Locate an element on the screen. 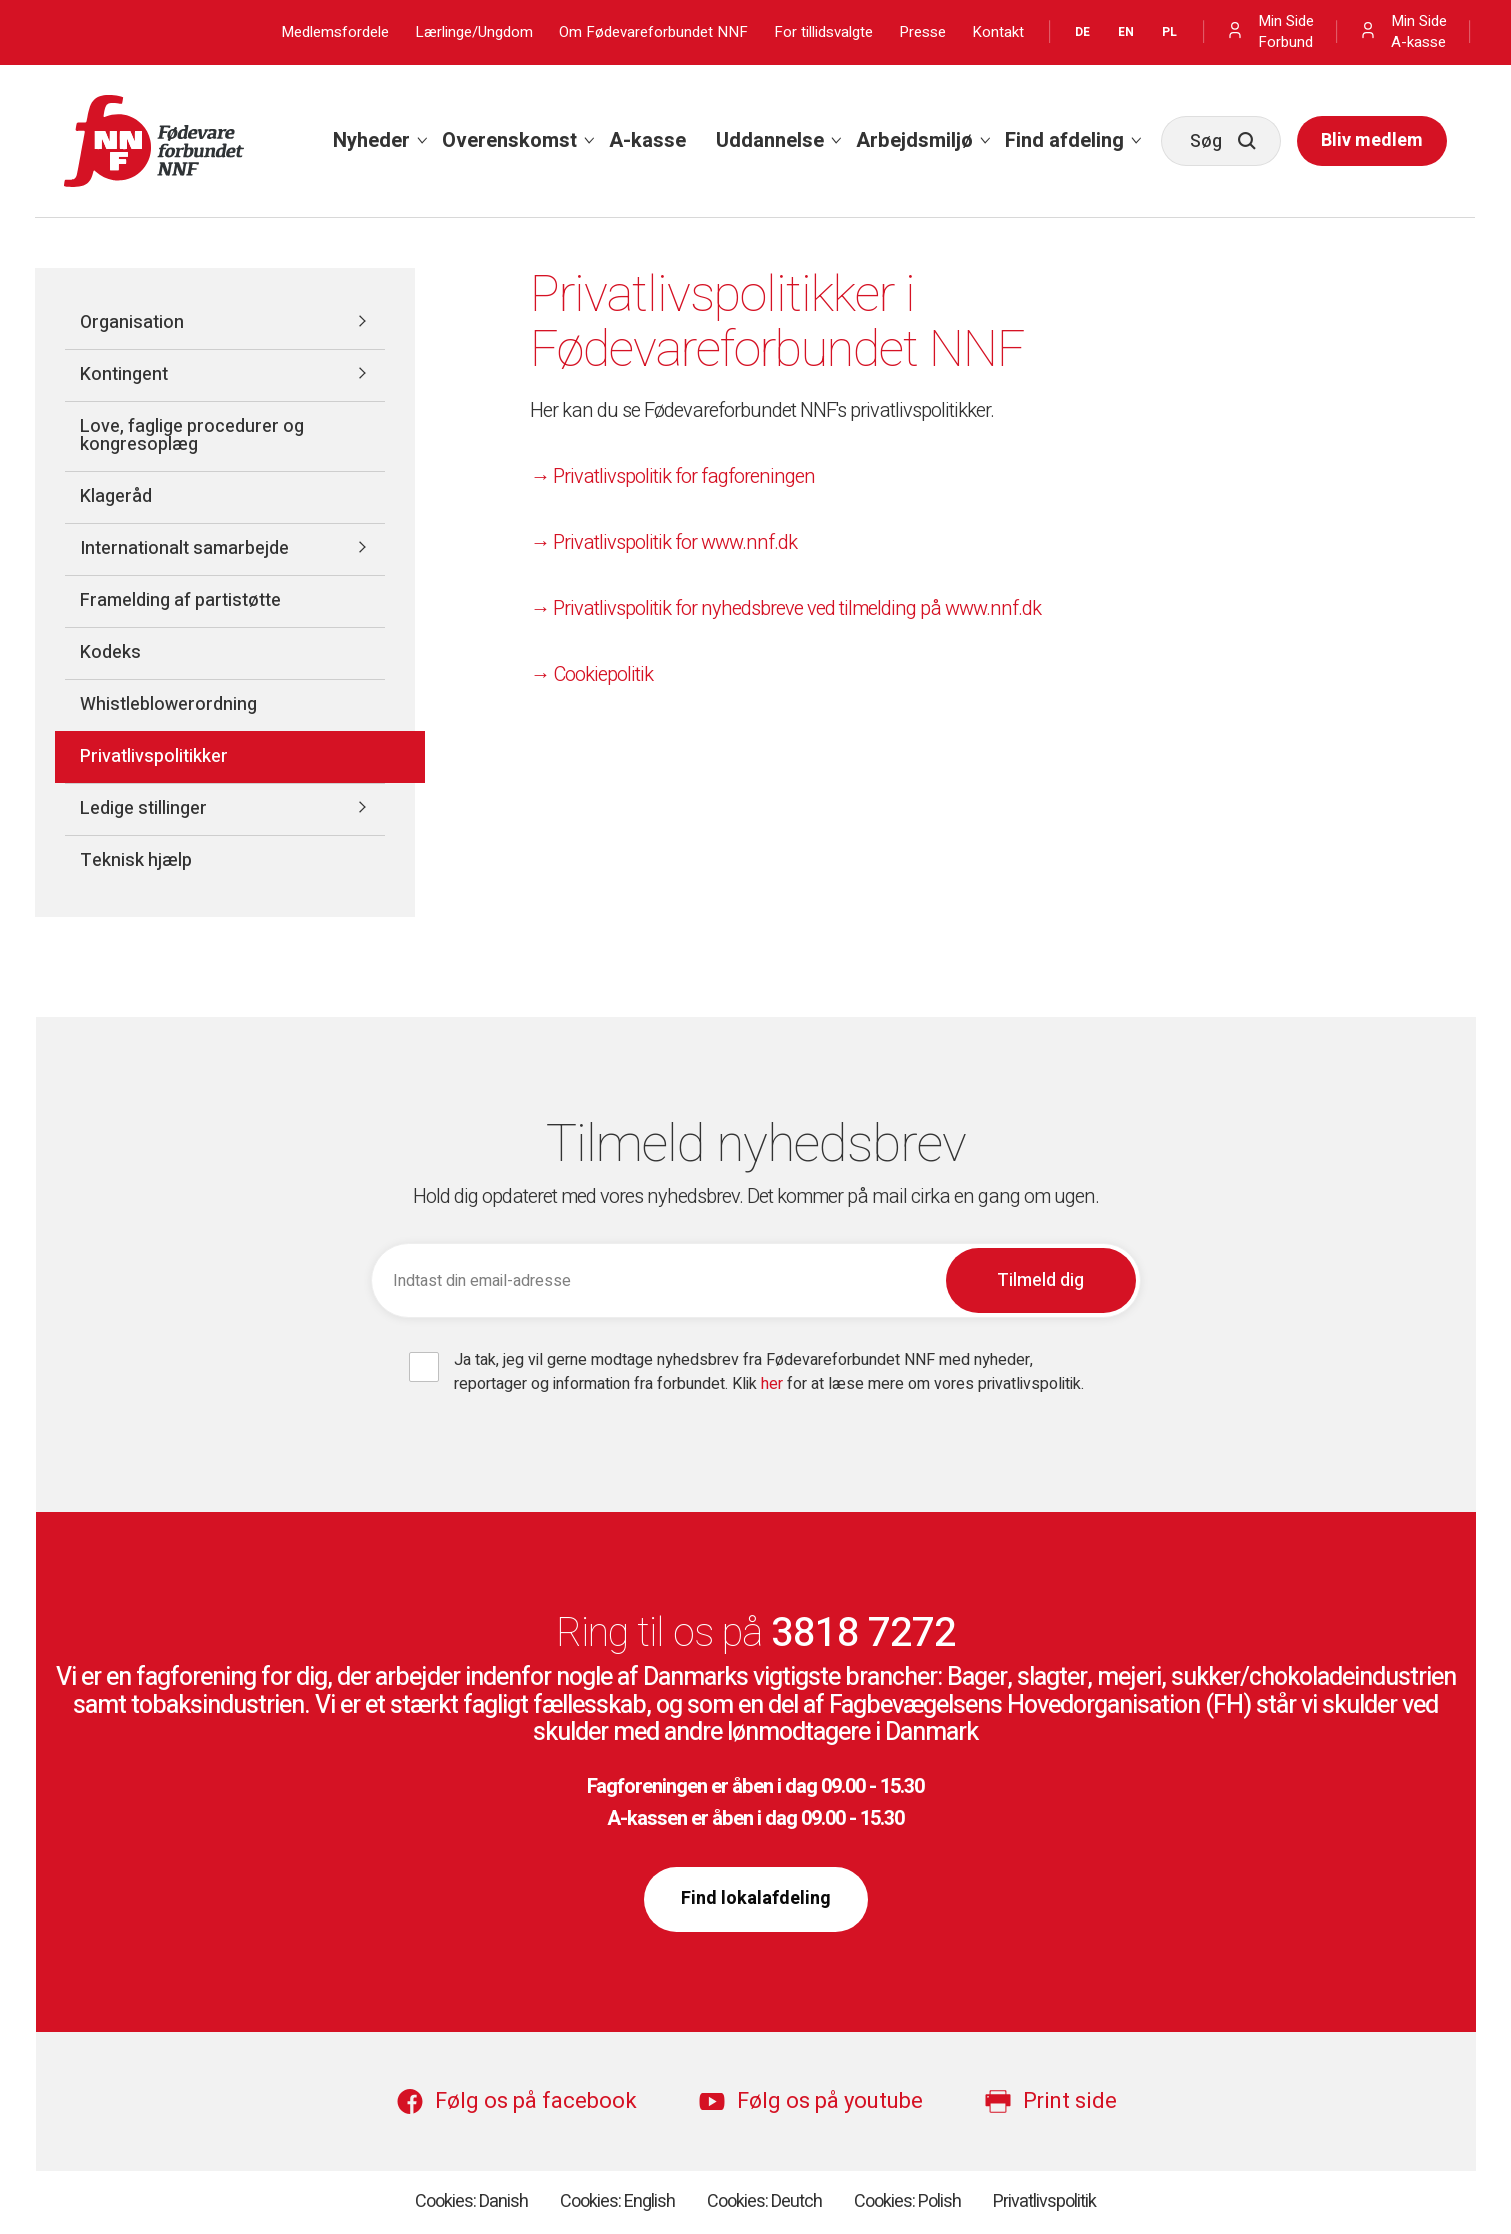 The width and height of the screenshot is (1511, 2234). Nyheder is located at coordinates (371, 140).